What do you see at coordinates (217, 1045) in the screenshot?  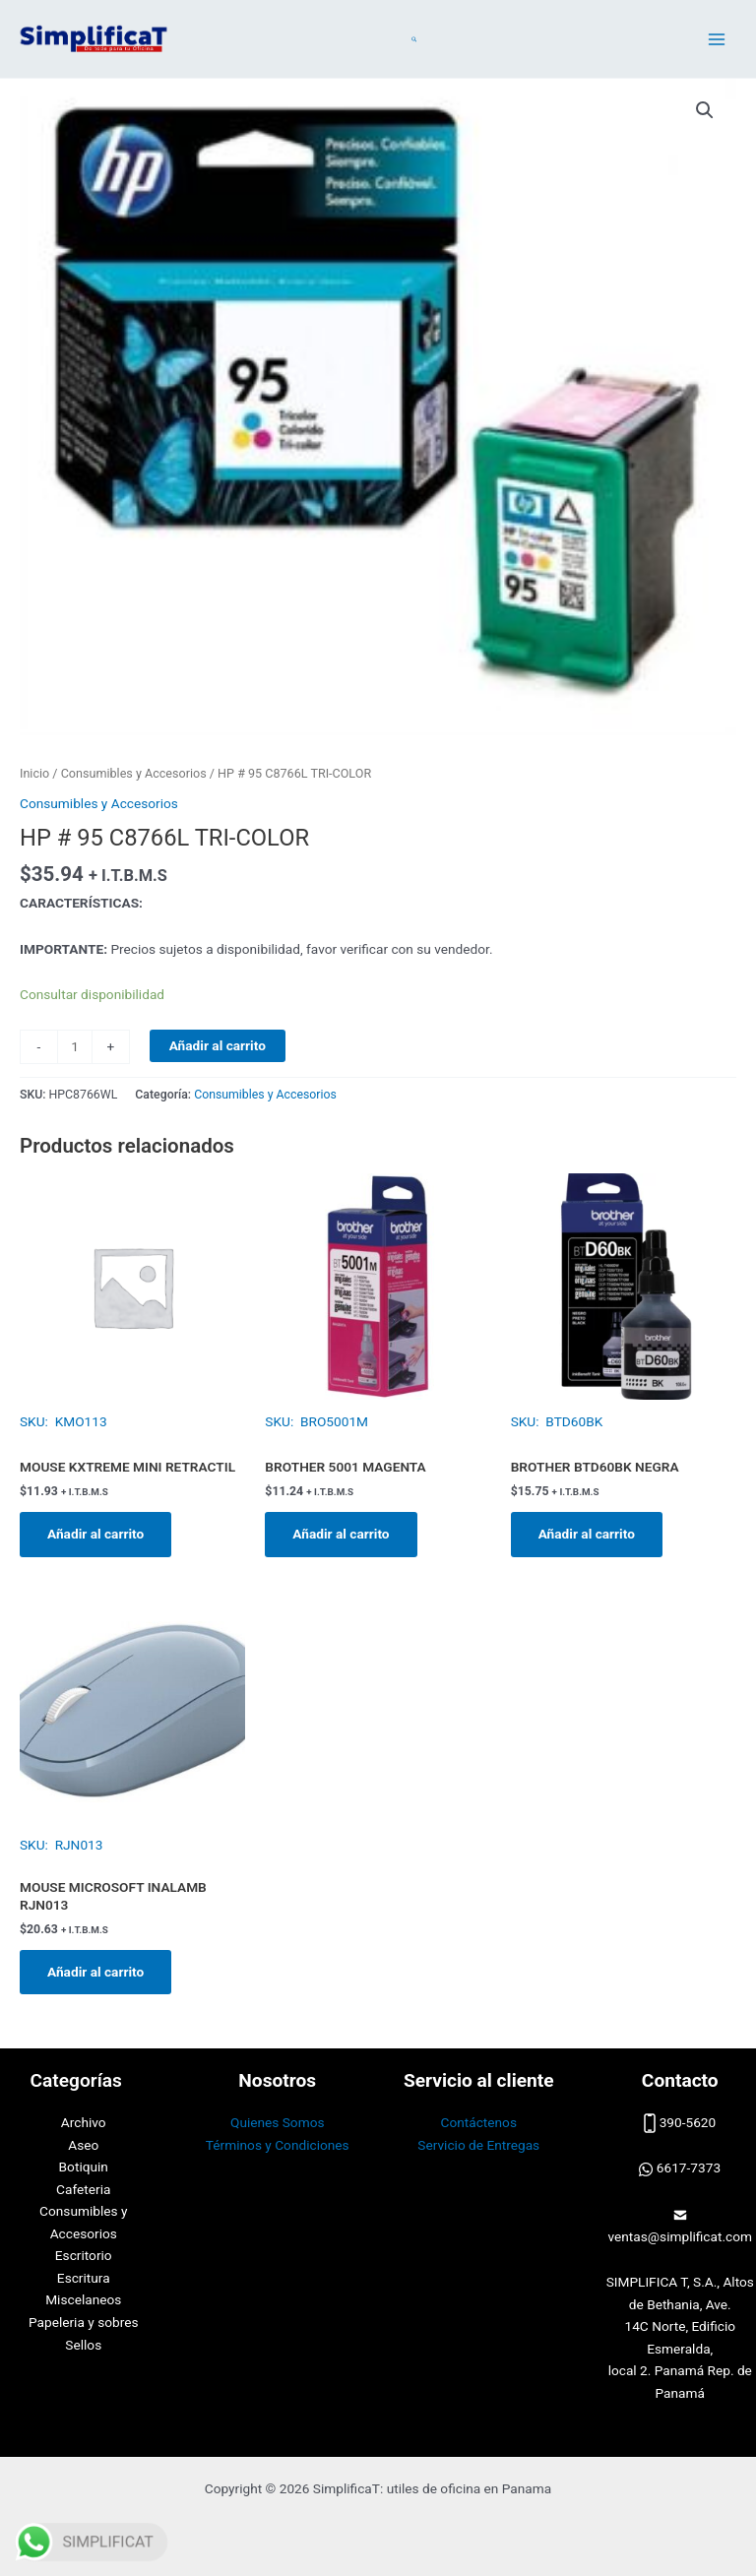 I see `Añadir al carrito` at bounding box center [217, 1045].